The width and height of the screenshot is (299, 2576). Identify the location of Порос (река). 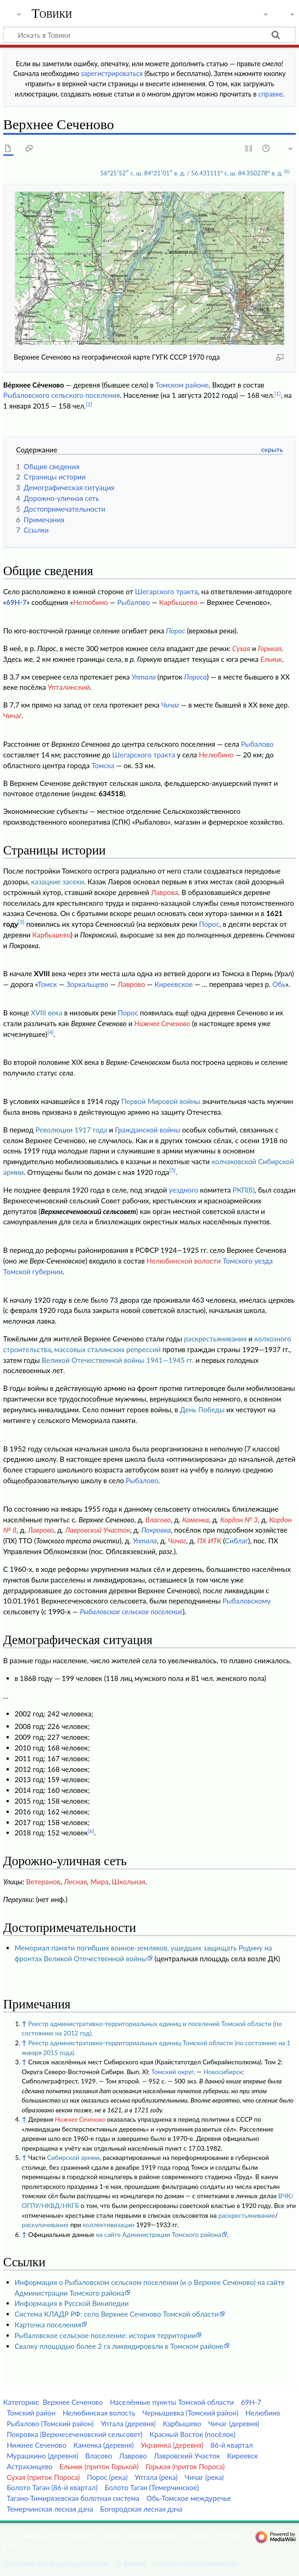
(107, 2477).